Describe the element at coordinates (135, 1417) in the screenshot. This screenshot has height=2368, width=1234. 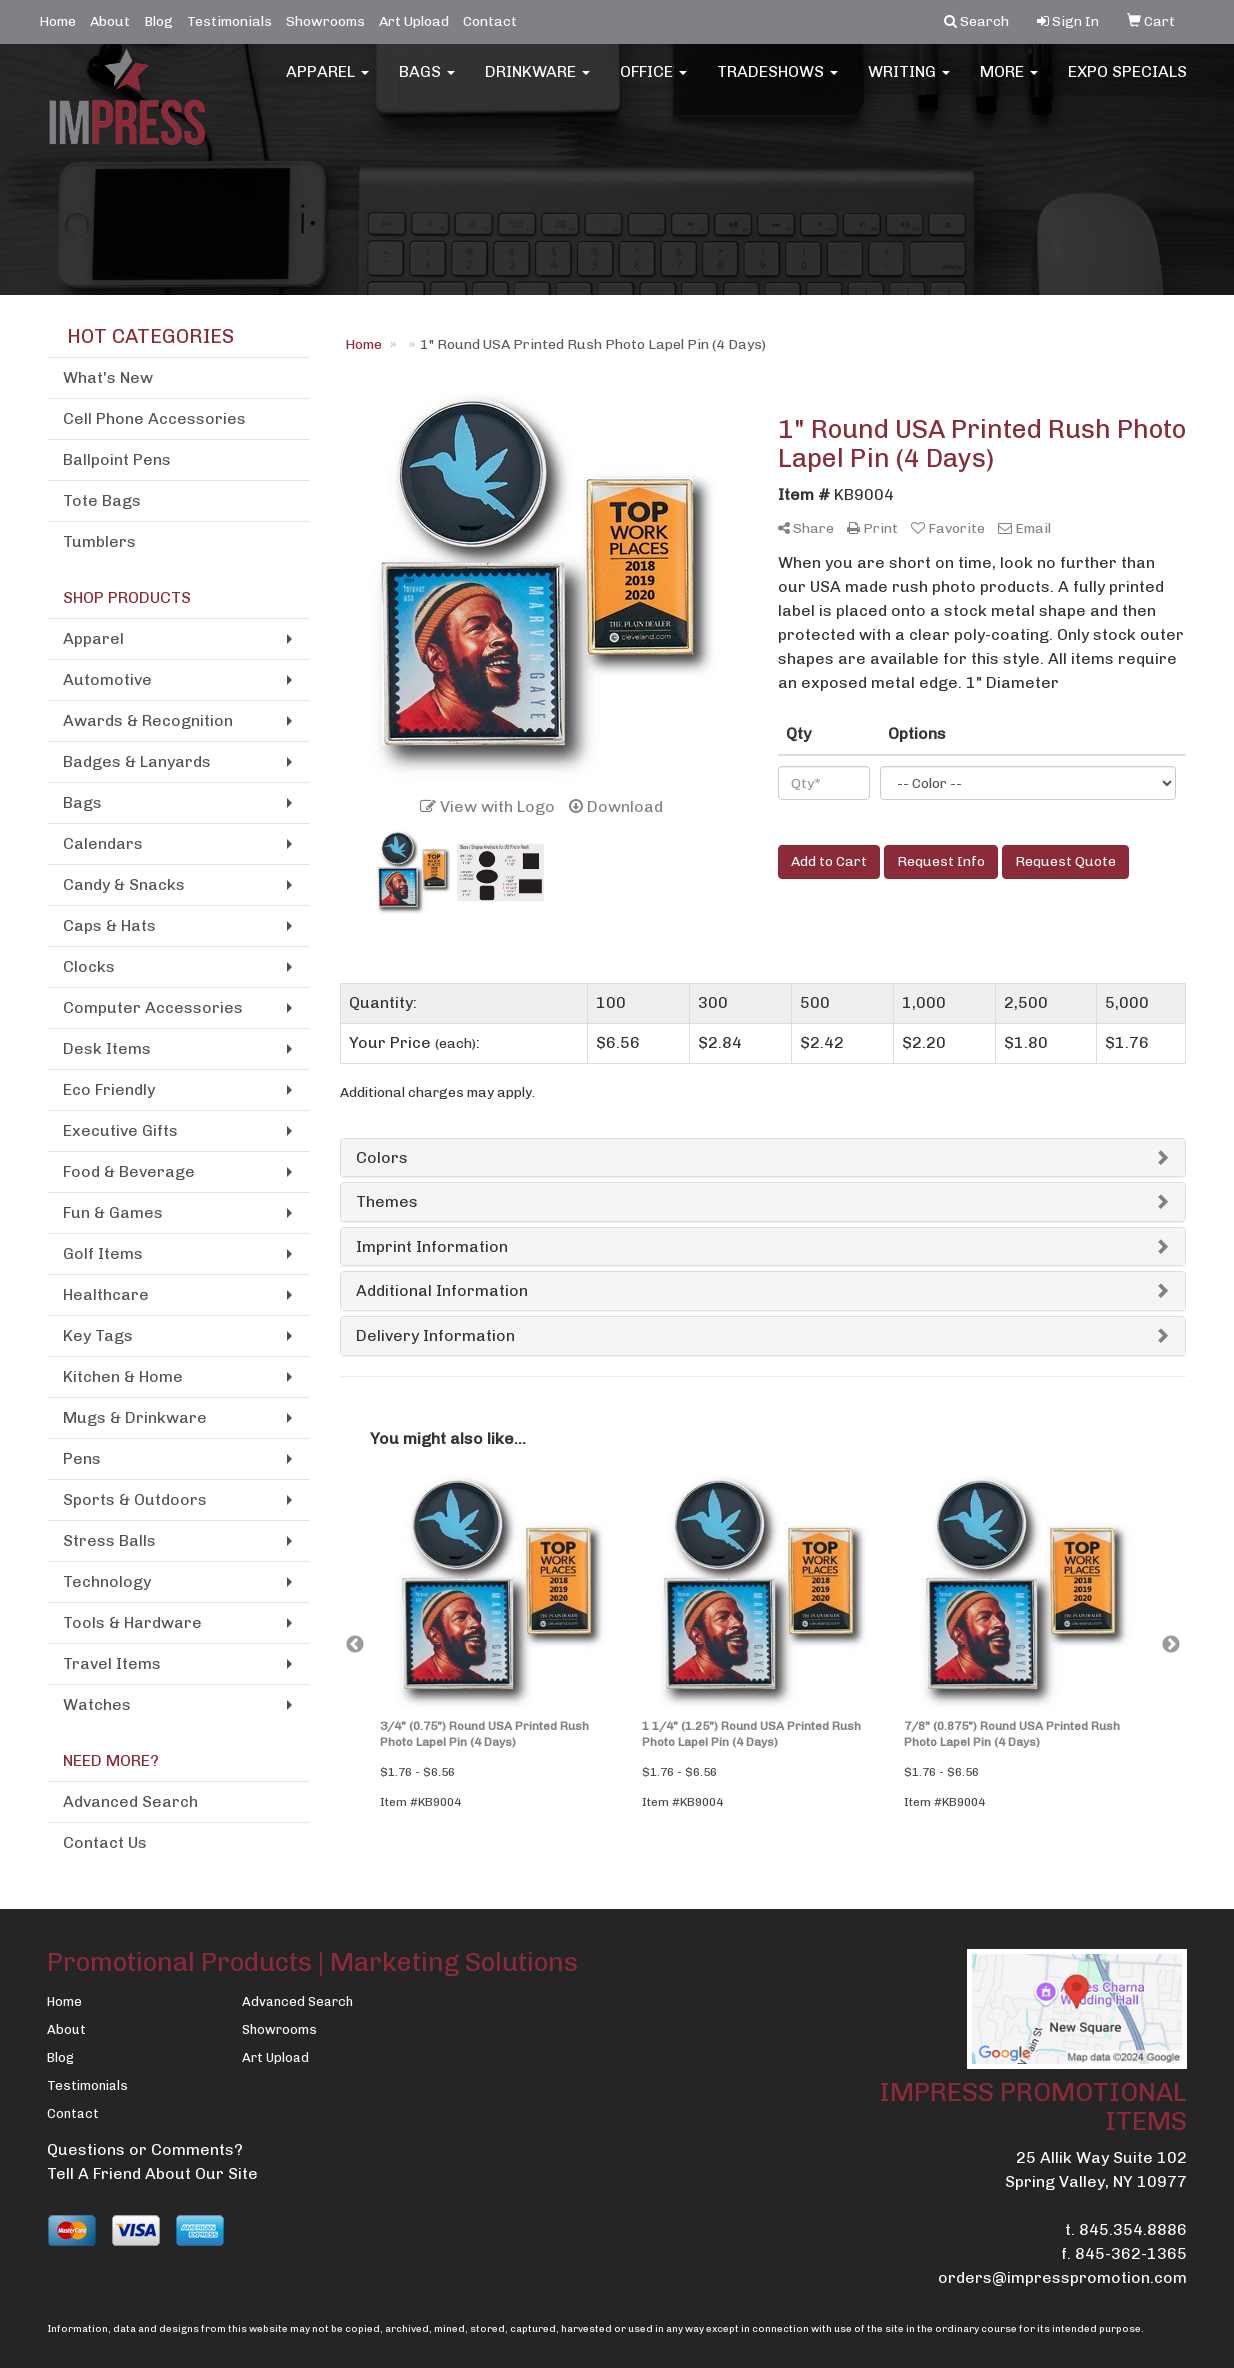
I see `Mugs & Drinkware` at that location.